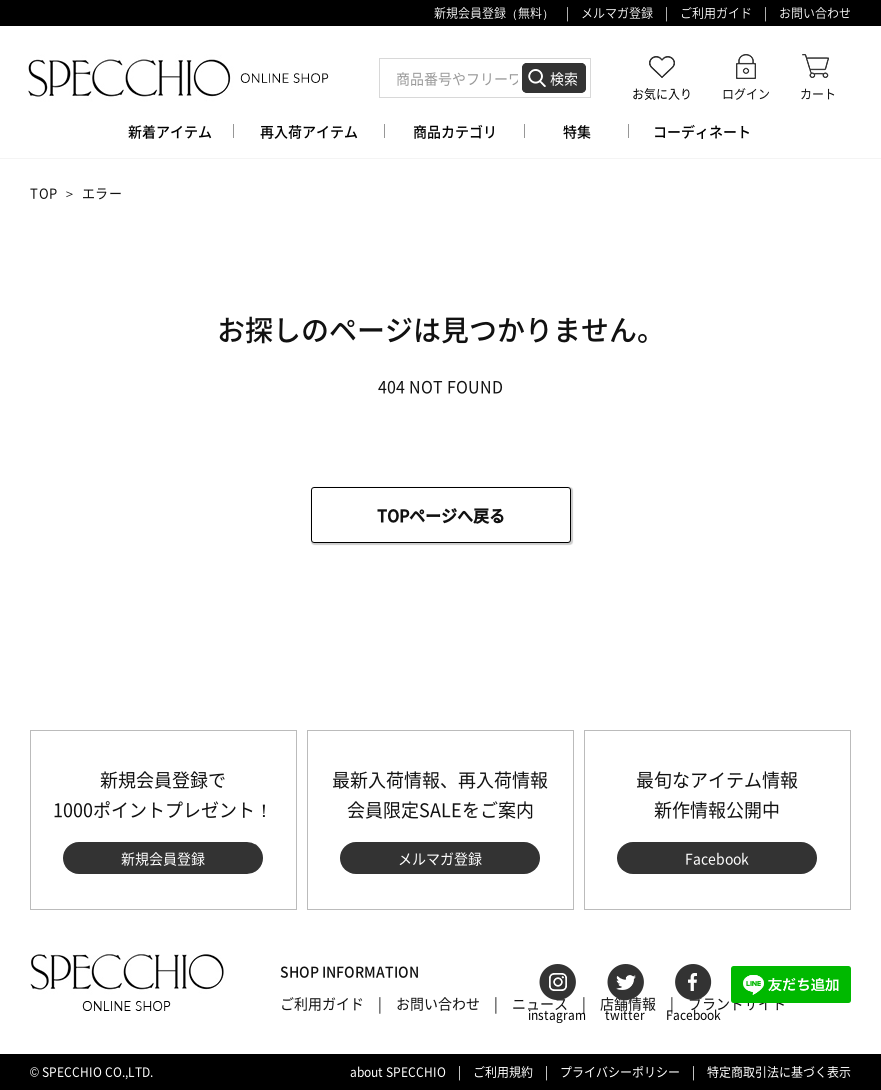 Image resolution: width=881 pixels, height=1090 pixels. Describe the element at coordinates (818, 93) in the screenshot. I see `カート` at that location.